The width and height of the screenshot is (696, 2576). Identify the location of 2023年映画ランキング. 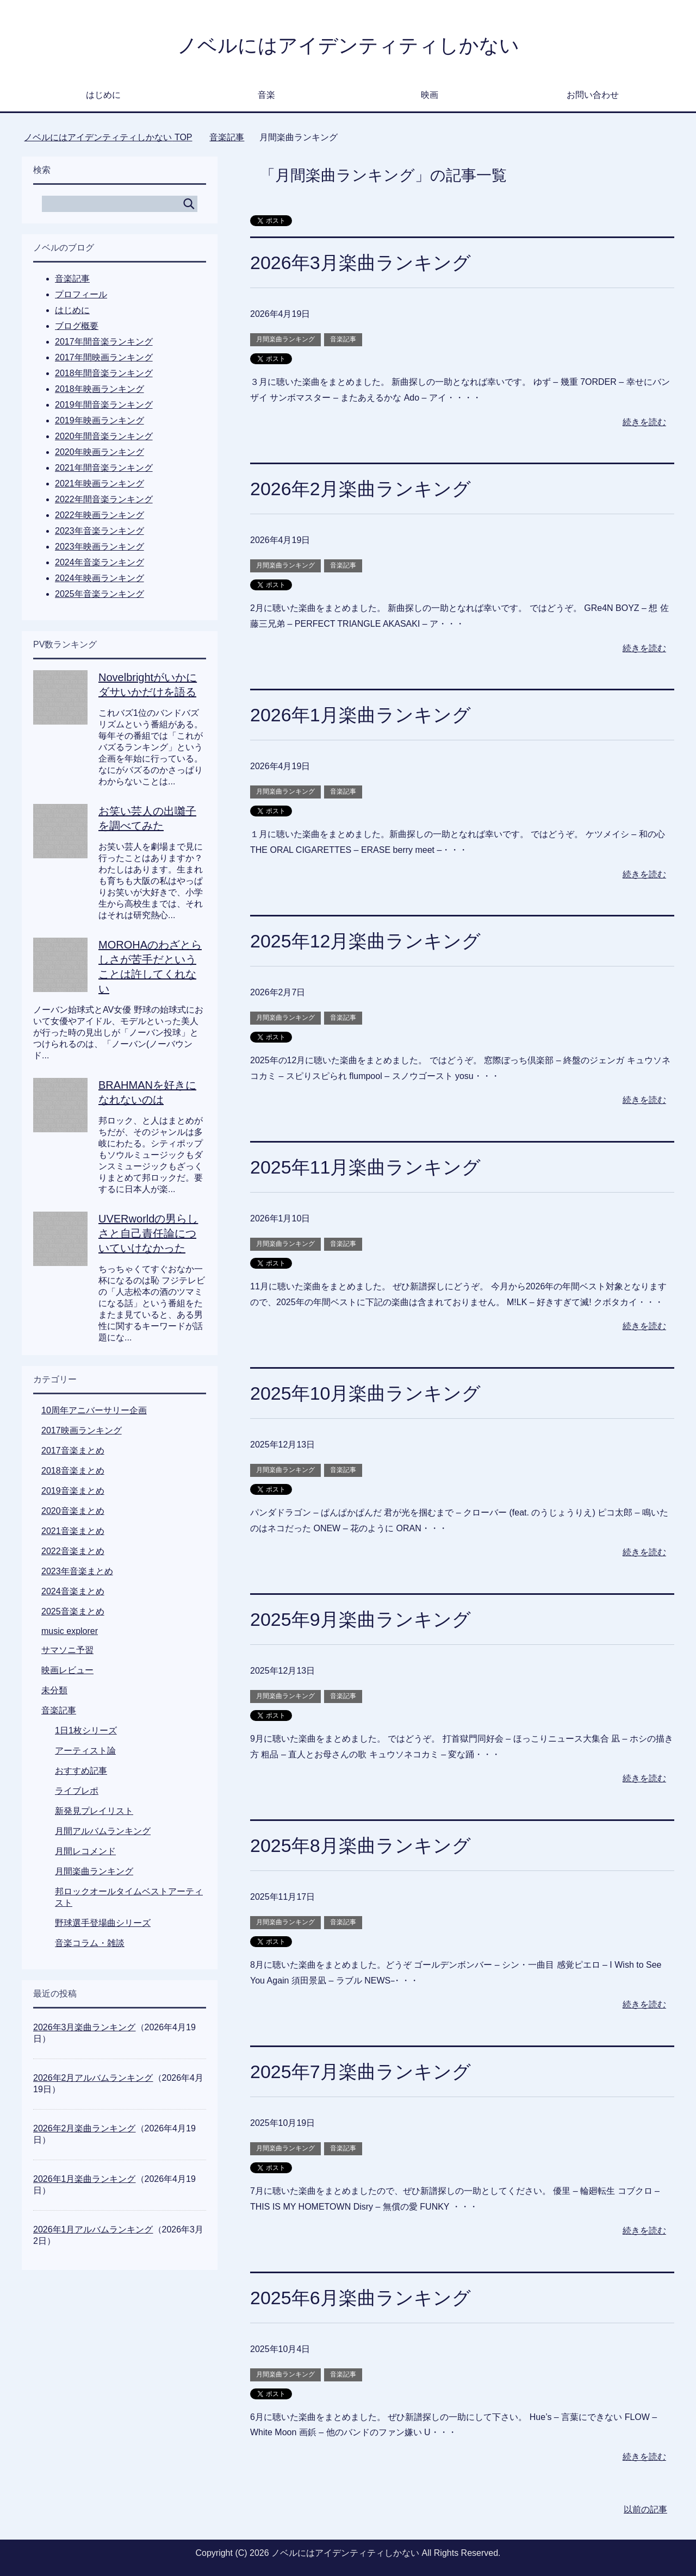
(99, 546).